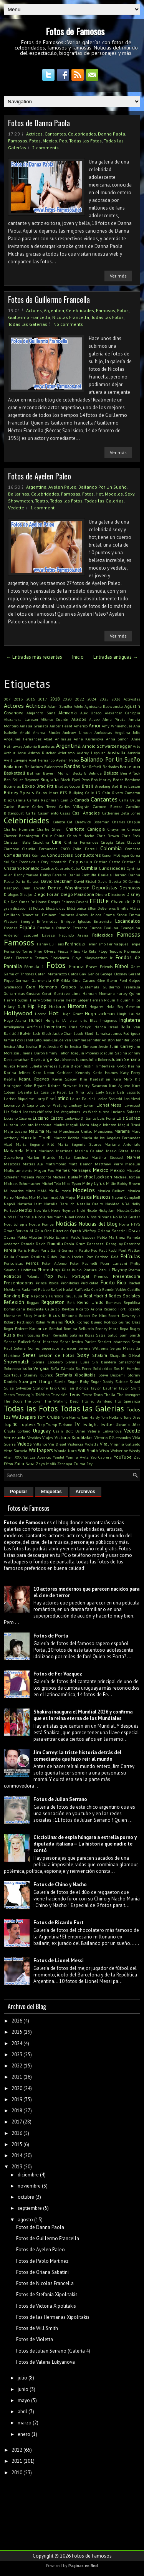  I want to click on Usher, so click(80, 1431).